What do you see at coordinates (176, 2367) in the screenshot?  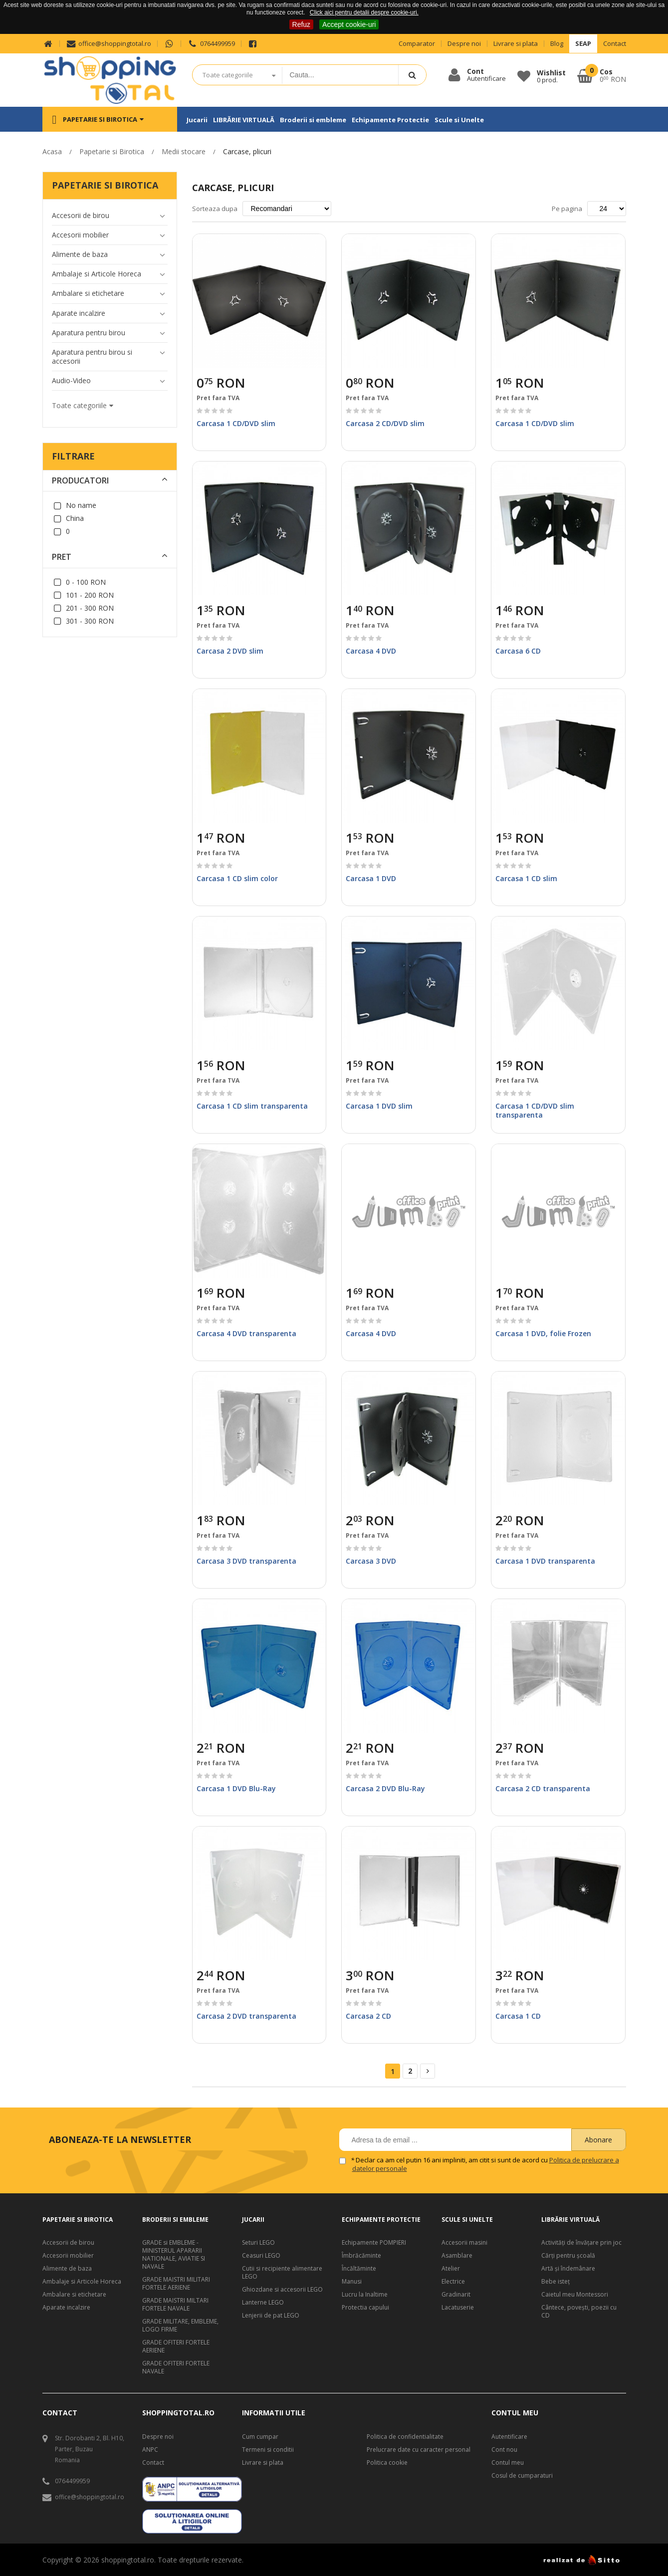 I see `GRADE OFITERI FORTELE NAVALE` at bounding box center [176, 2367].